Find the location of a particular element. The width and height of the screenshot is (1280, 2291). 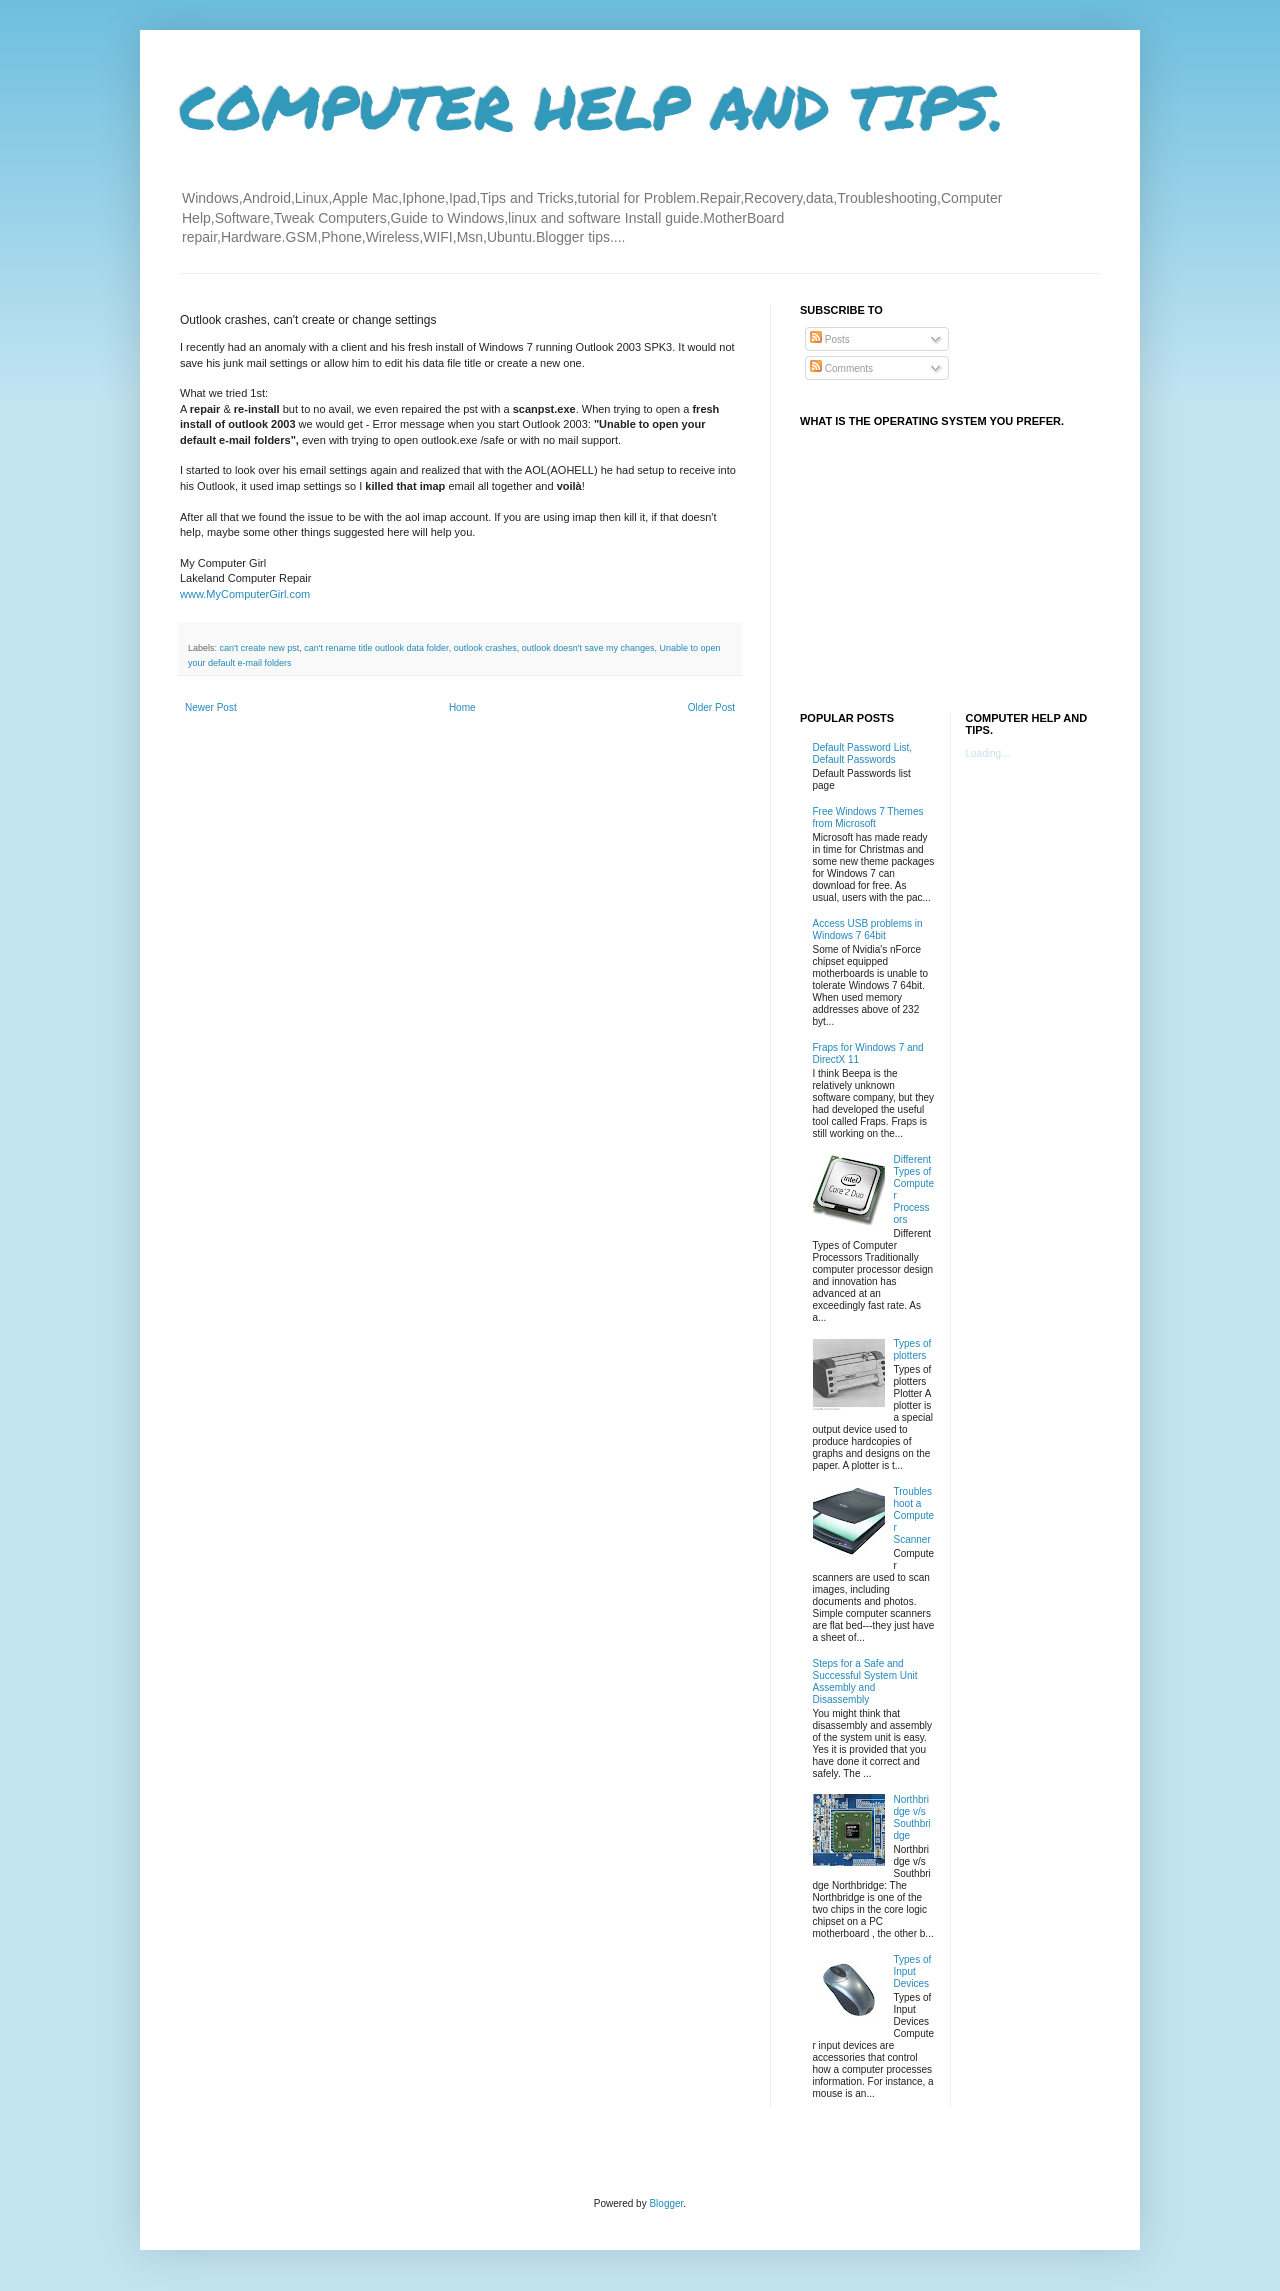

Older Post is located at coordinates (711, 707).